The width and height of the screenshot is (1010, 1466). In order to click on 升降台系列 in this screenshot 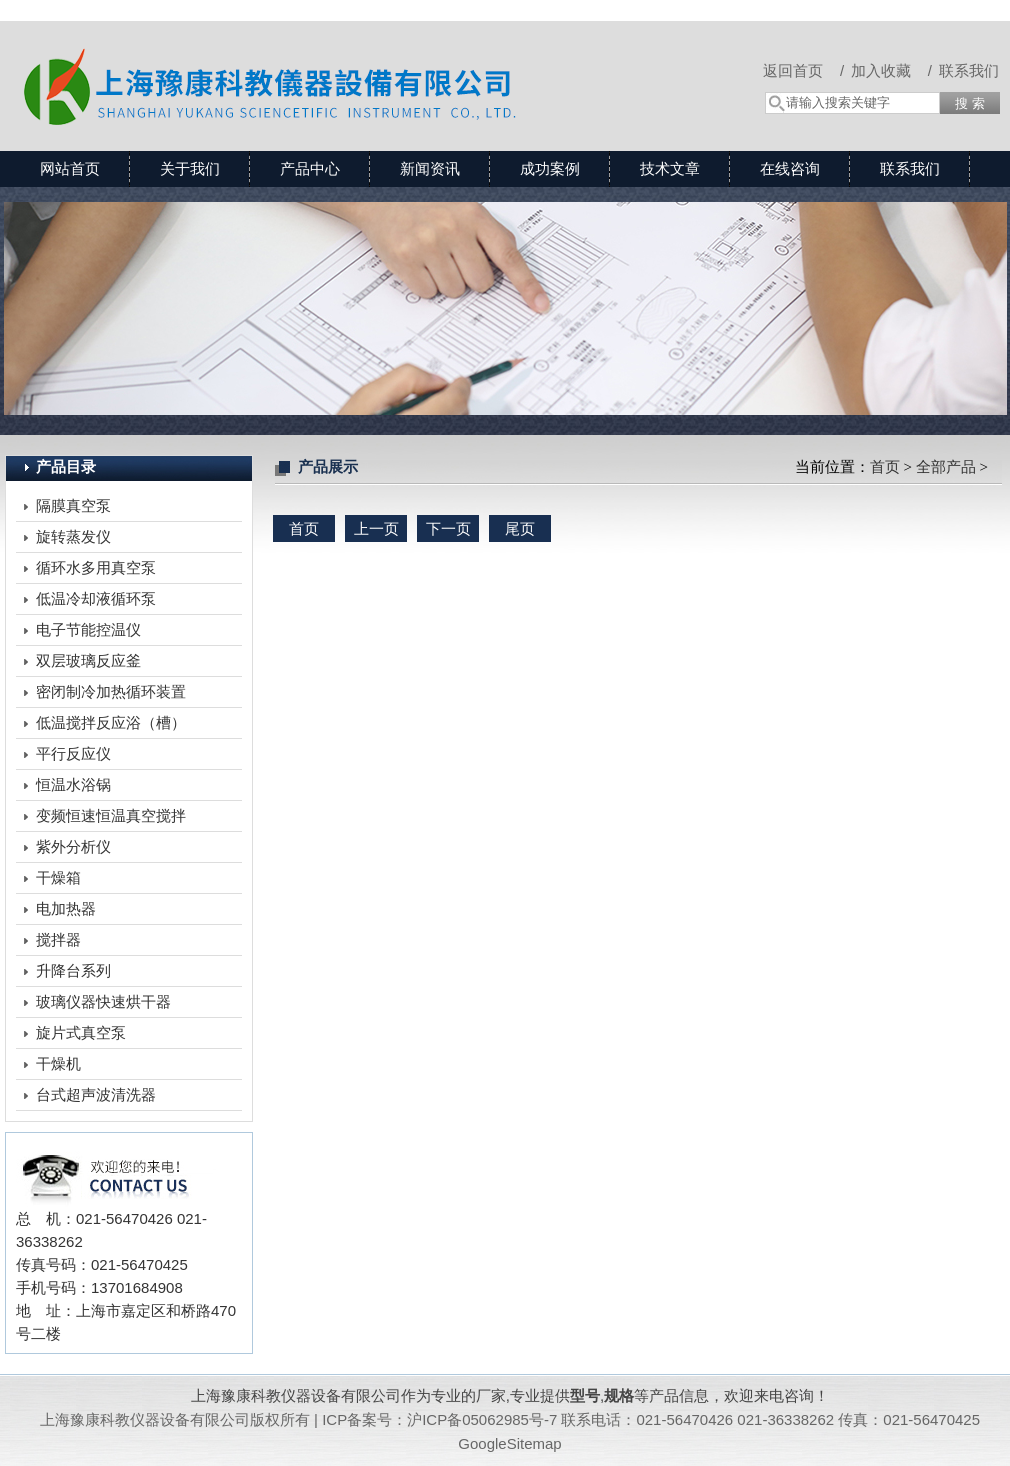, I will do `click(73, 970)`.